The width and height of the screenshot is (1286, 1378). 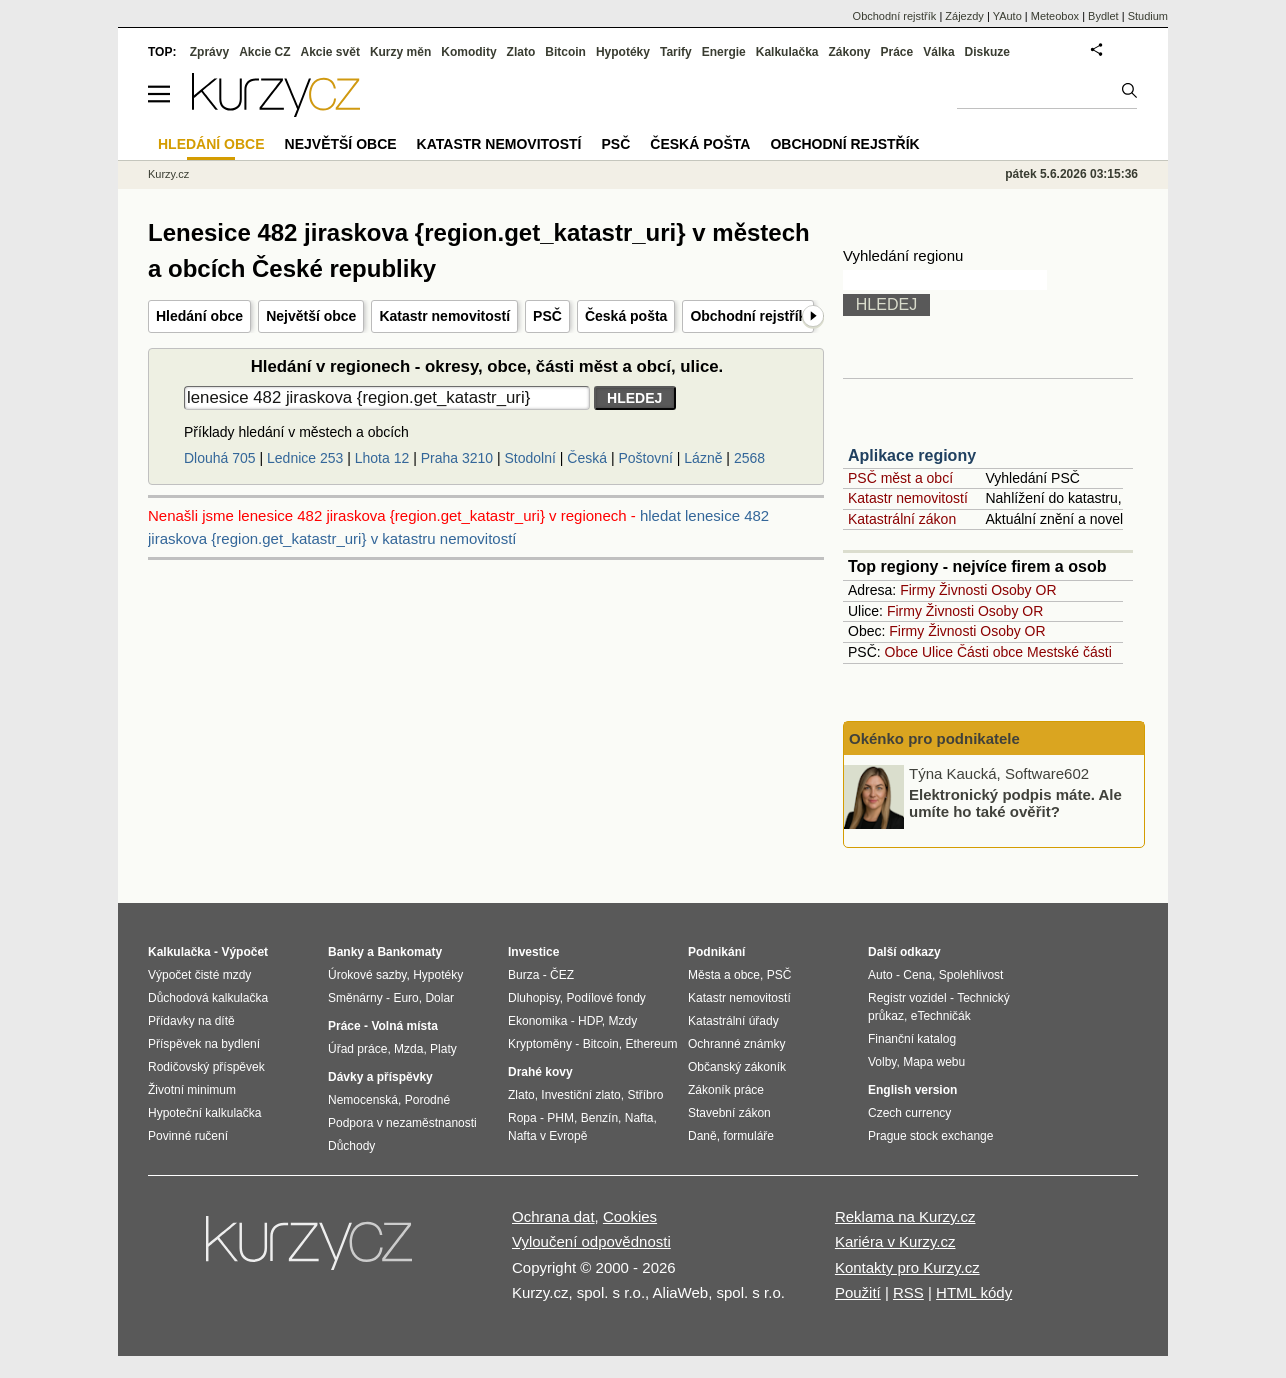 I want to click on English version, so click(x=912, y=1090).